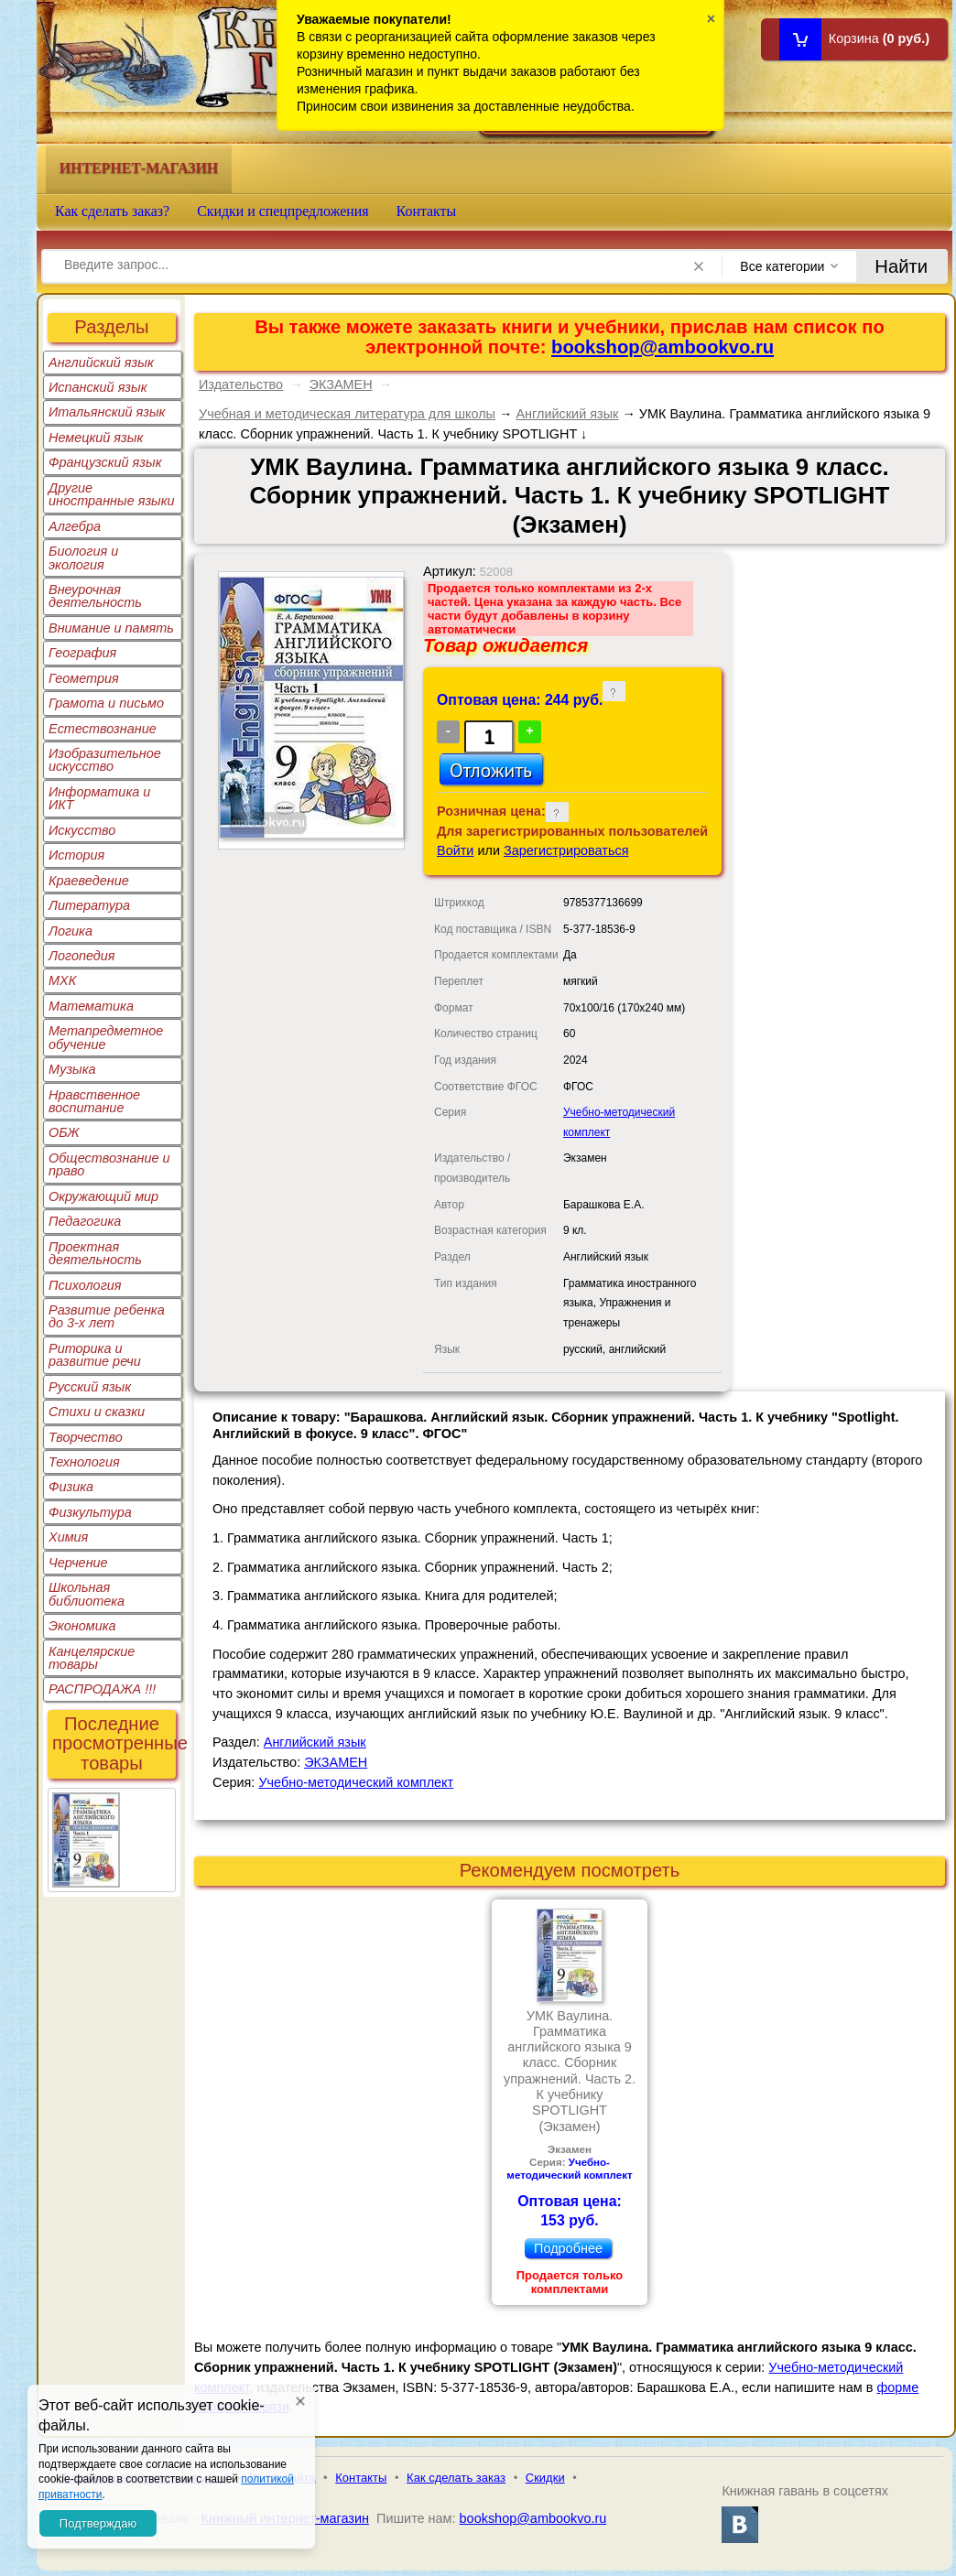 This screenshot has height=2576, width=956. I want to click on Нравственное воспитание, so click(94, 1101).